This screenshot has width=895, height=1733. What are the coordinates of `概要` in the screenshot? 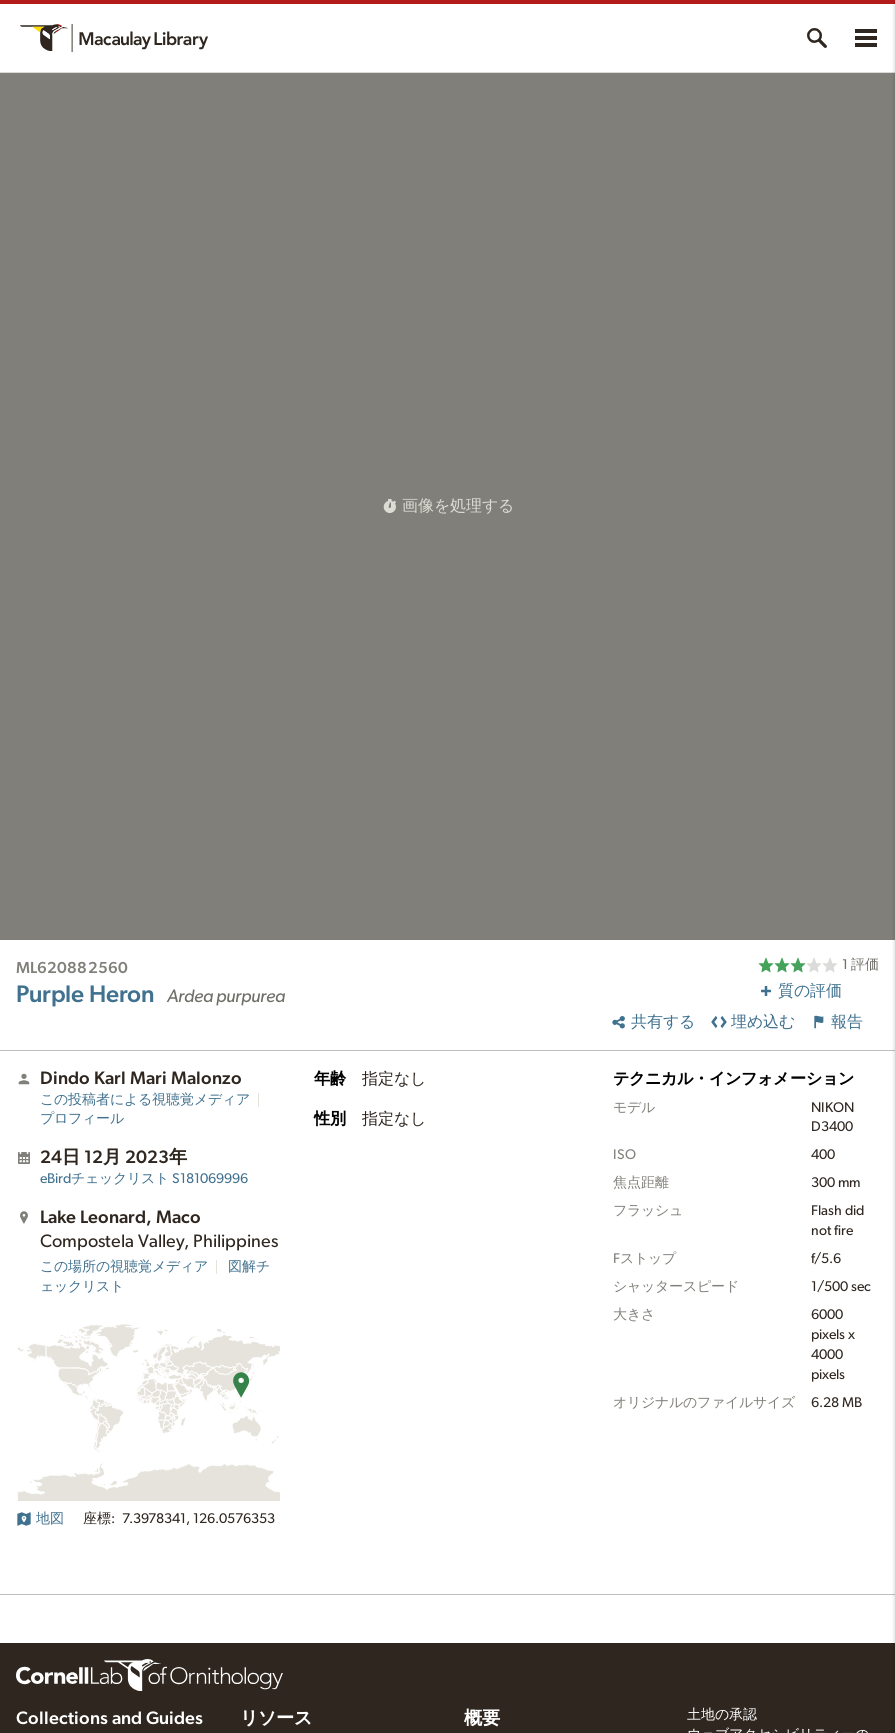 It's located at (482, 1719).